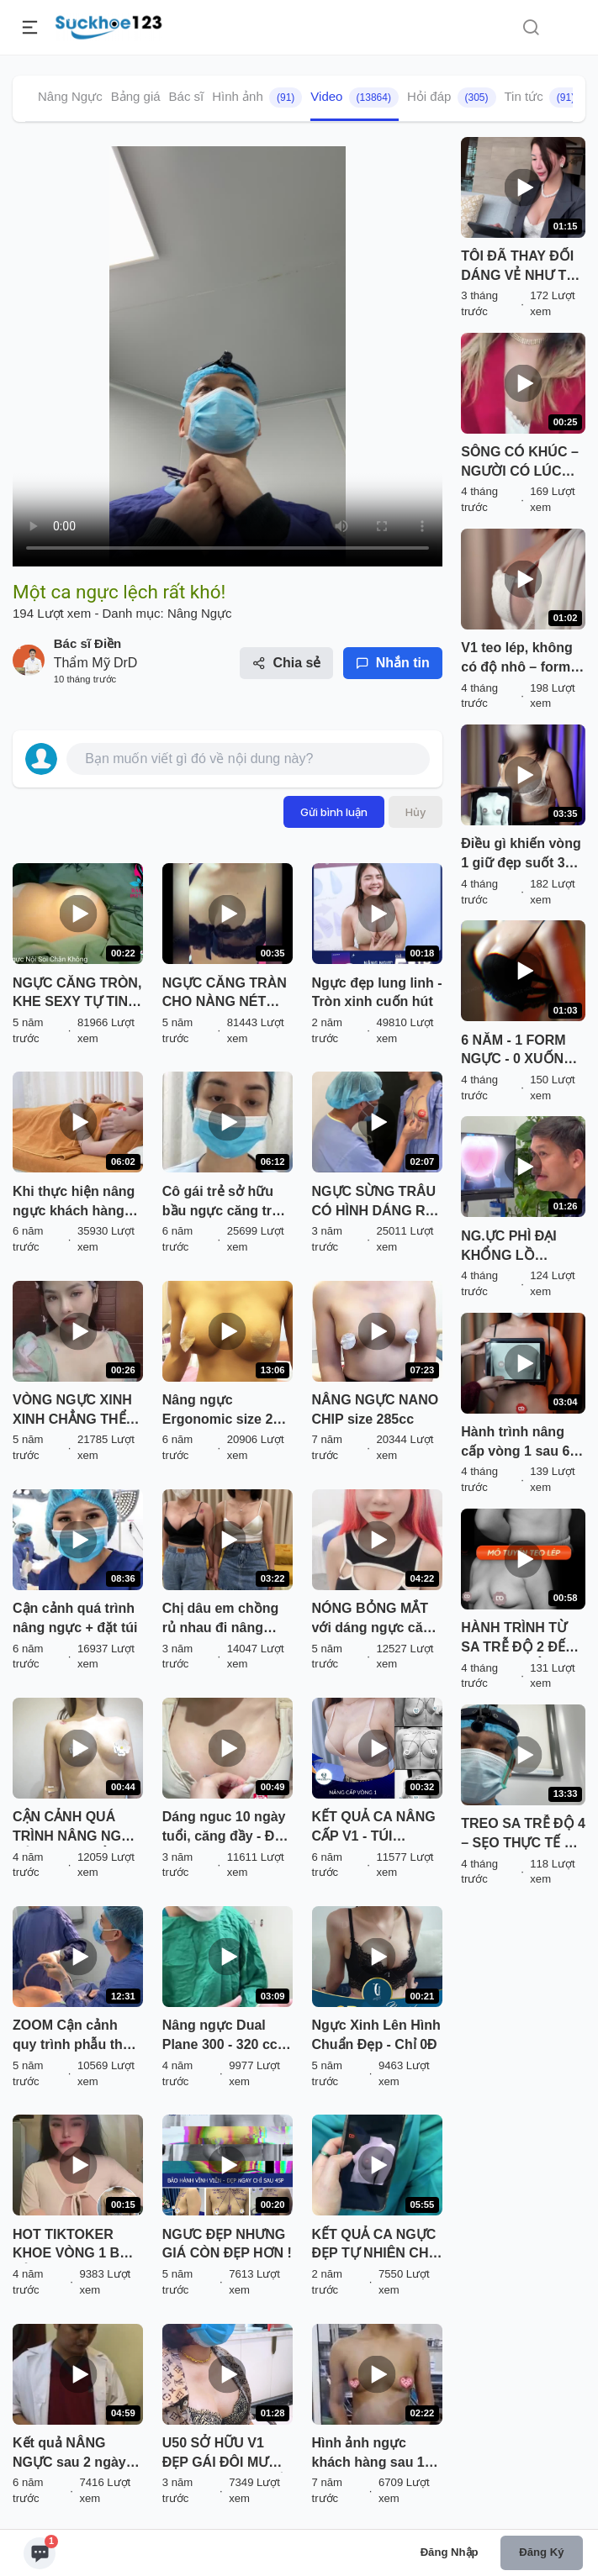 The image size is (598, 2576). Describe the element at coordinates (186, 96) in the screenshot. I see `Bác sĩ` at that location.